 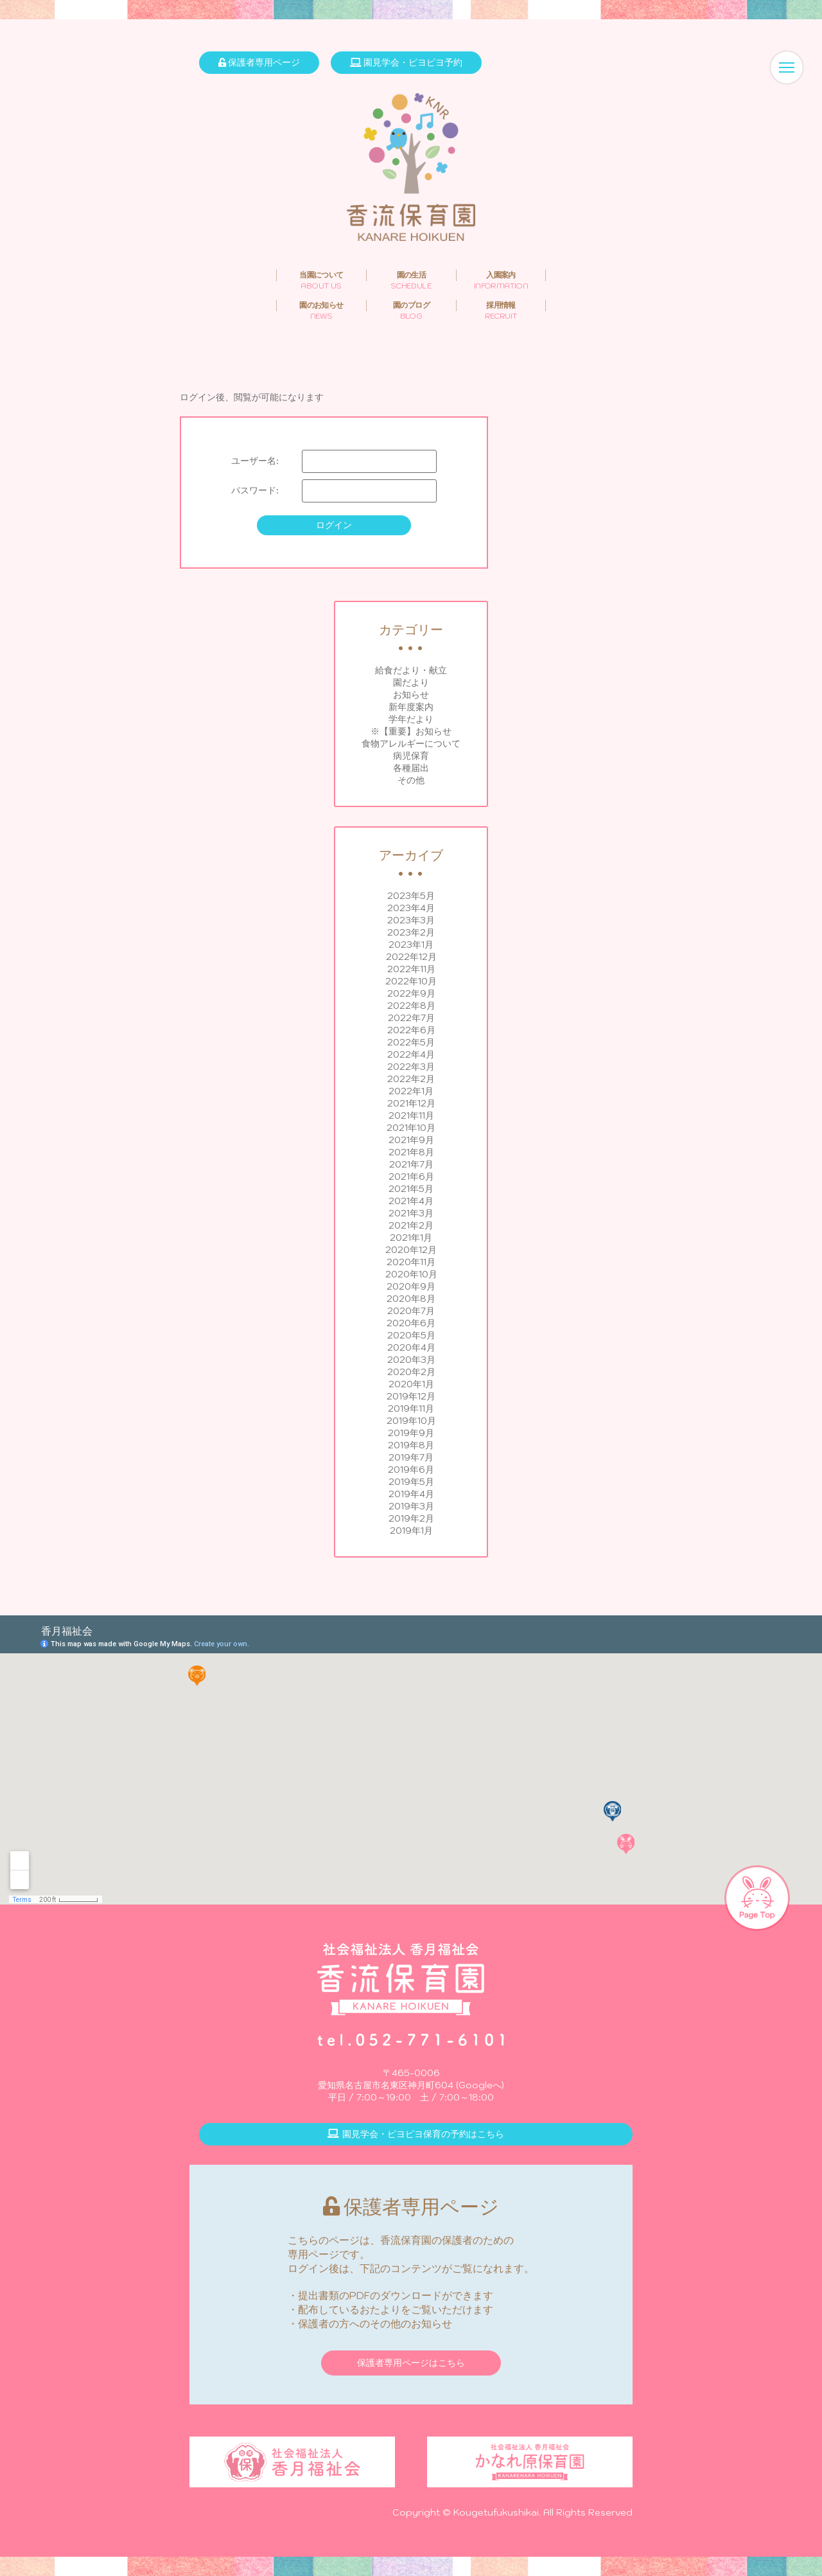 I want to click on 2020年9月, so click(x=411, y=1286).